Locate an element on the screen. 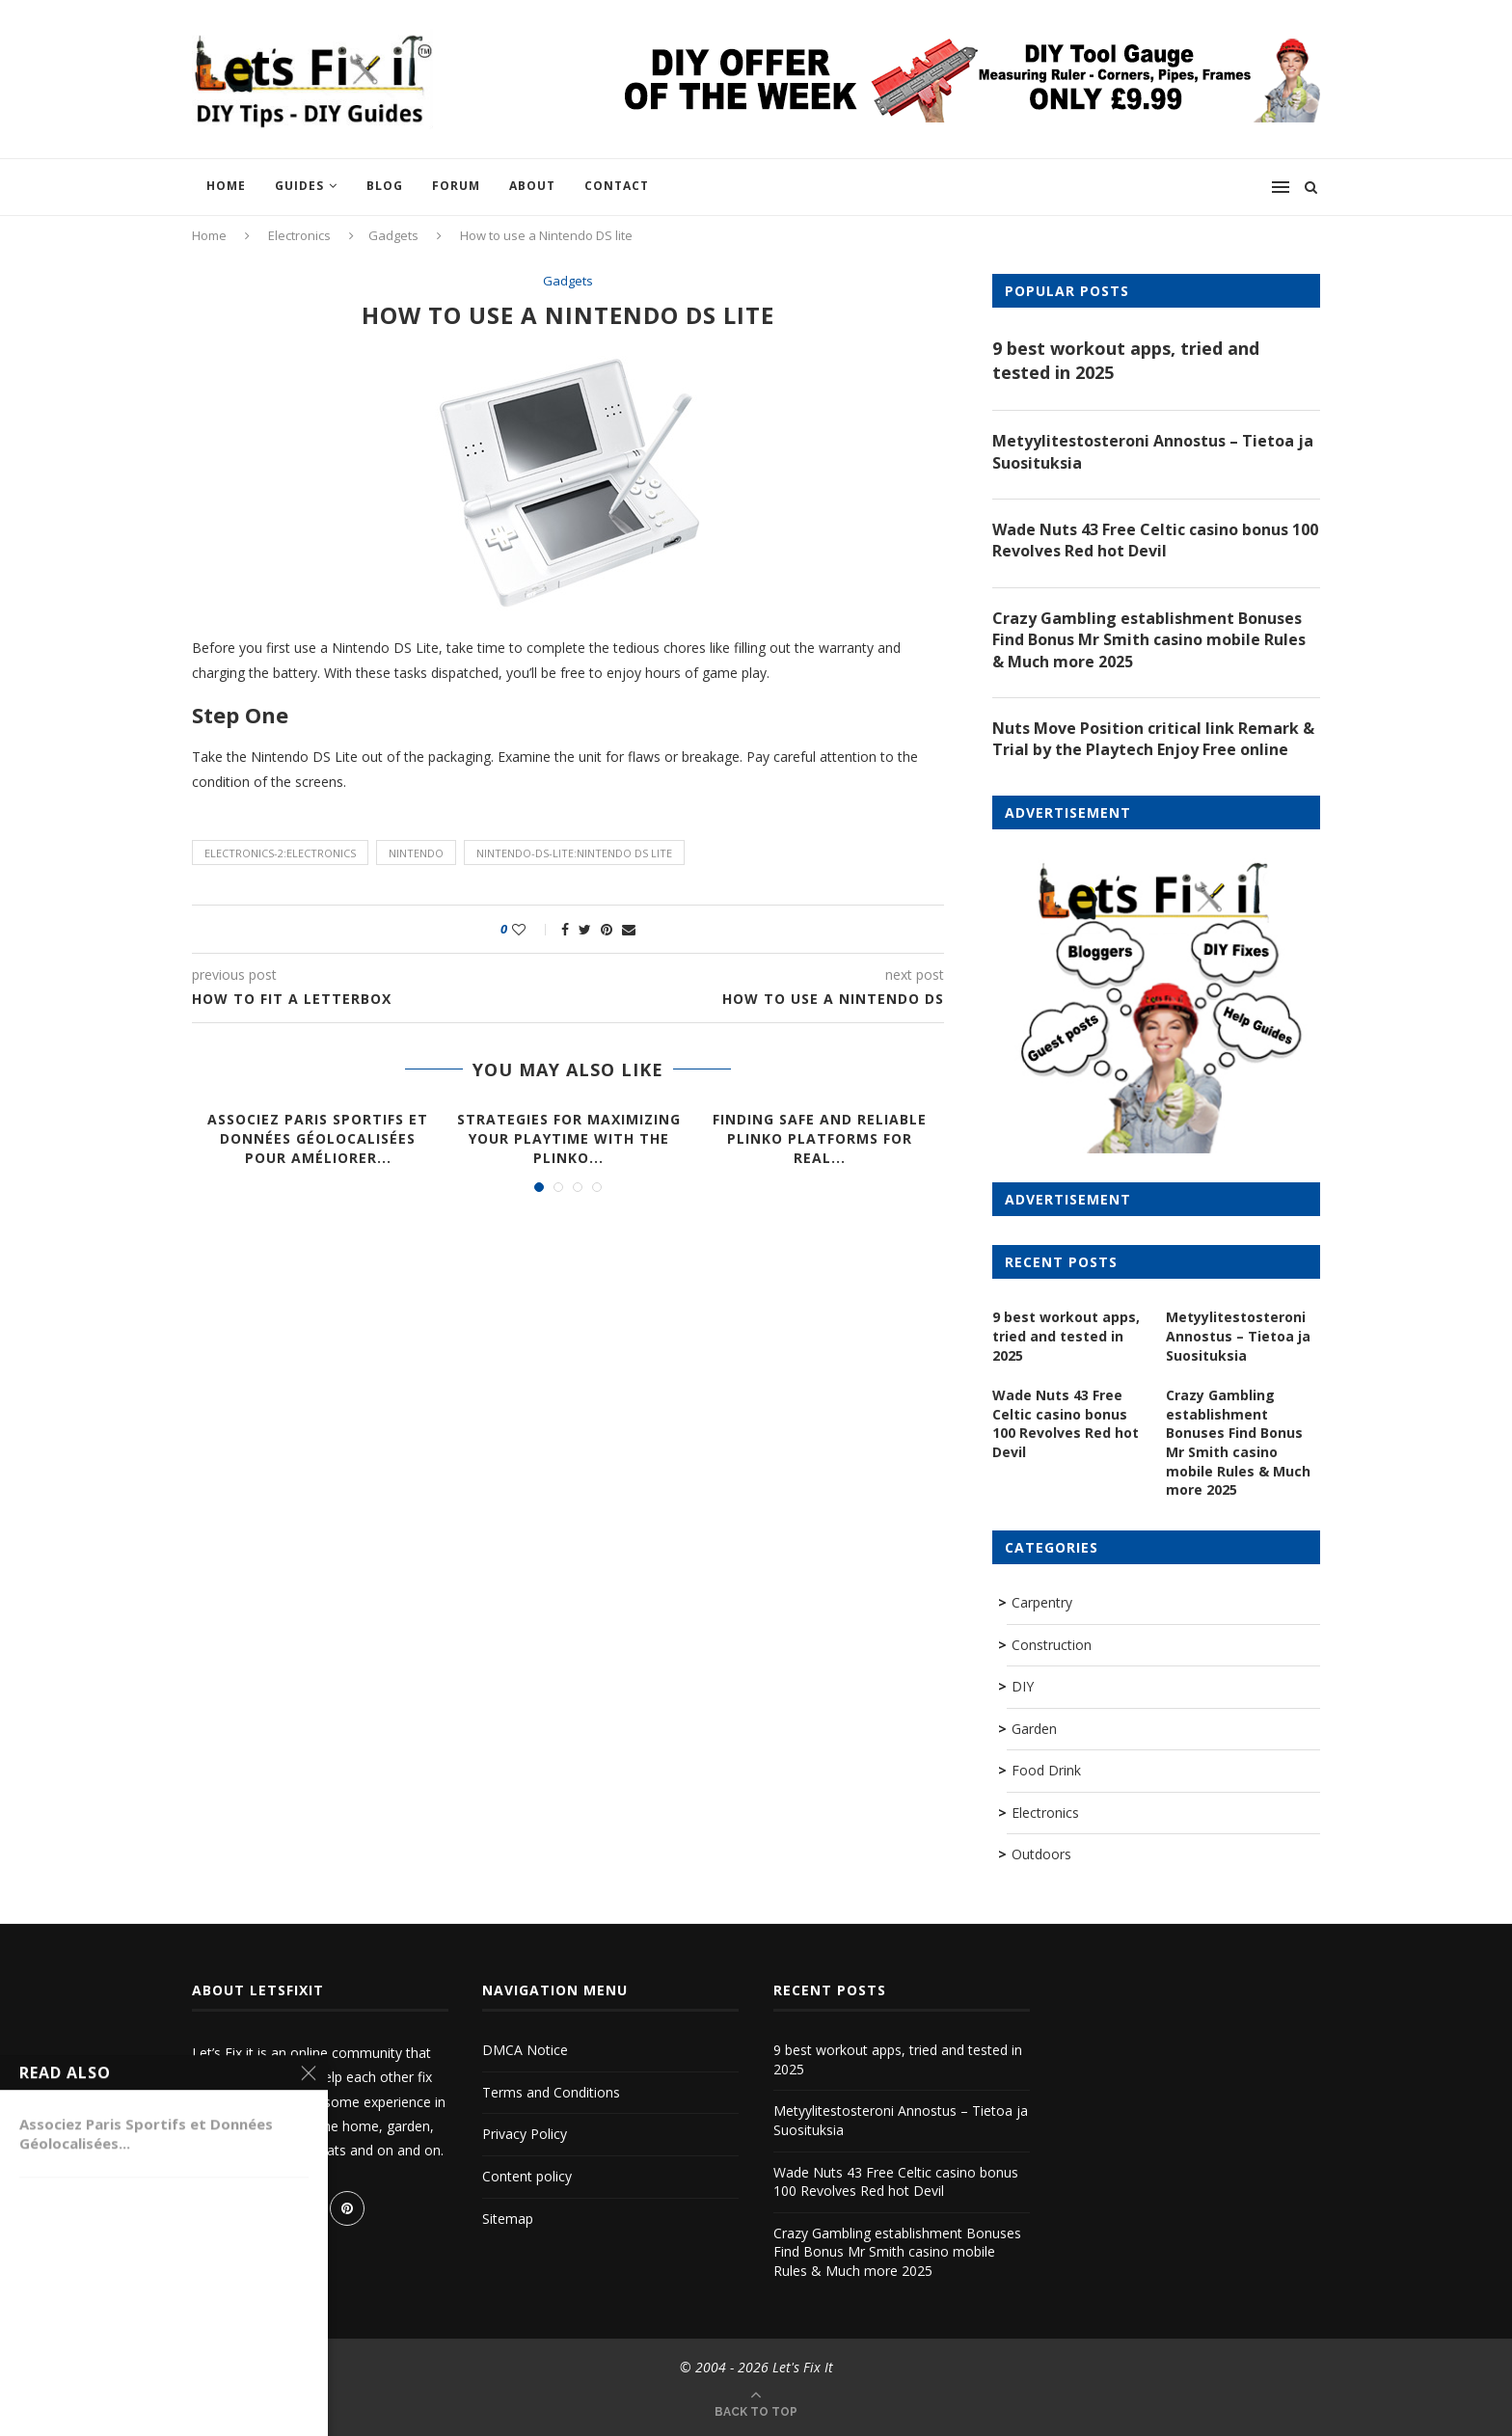 Image resolution: width=1512 pixels, height=2436 pixels. DIY is located at coordinates (1023, 1686).